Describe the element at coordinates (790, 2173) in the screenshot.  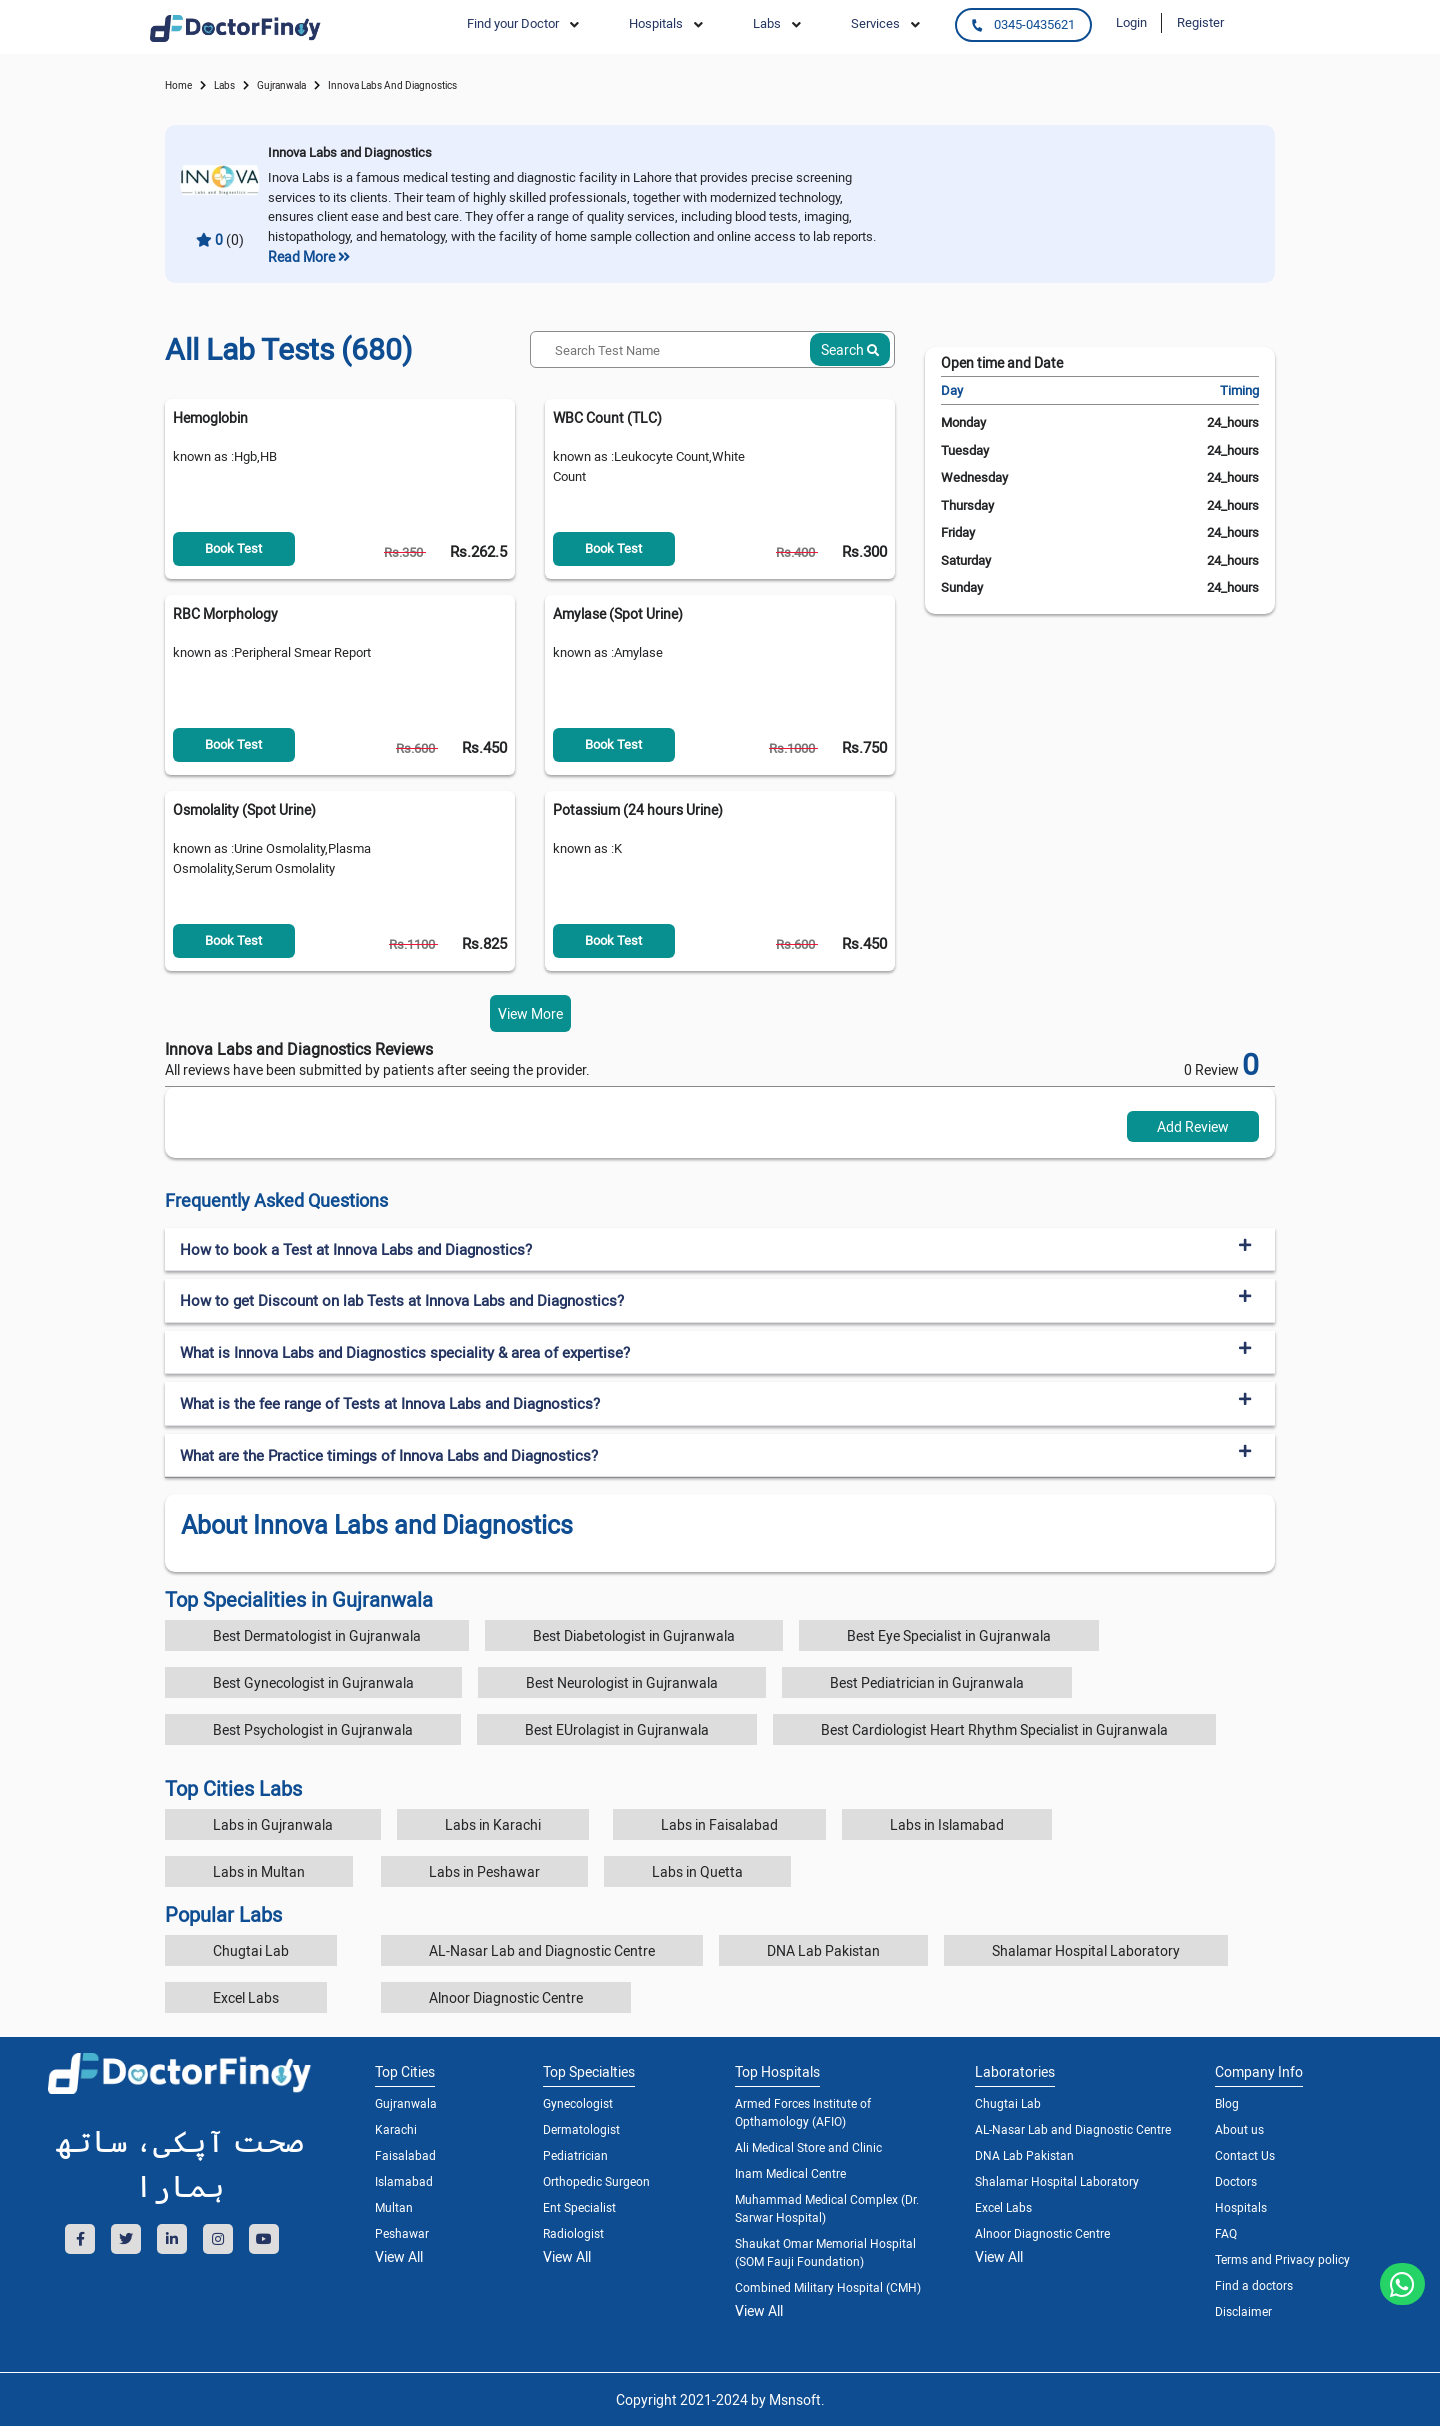
I see `Inam Medical Centre` at that location.